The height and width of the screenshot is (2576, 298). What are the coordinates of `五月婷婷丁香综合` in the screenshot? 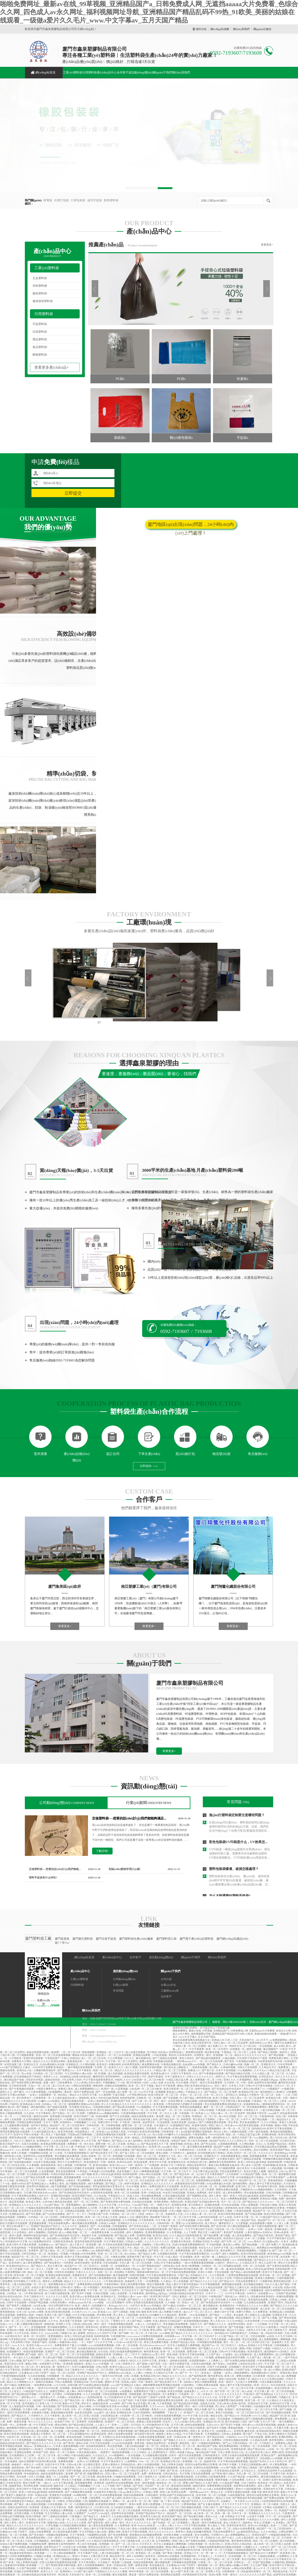 It's located at (165, 2357).